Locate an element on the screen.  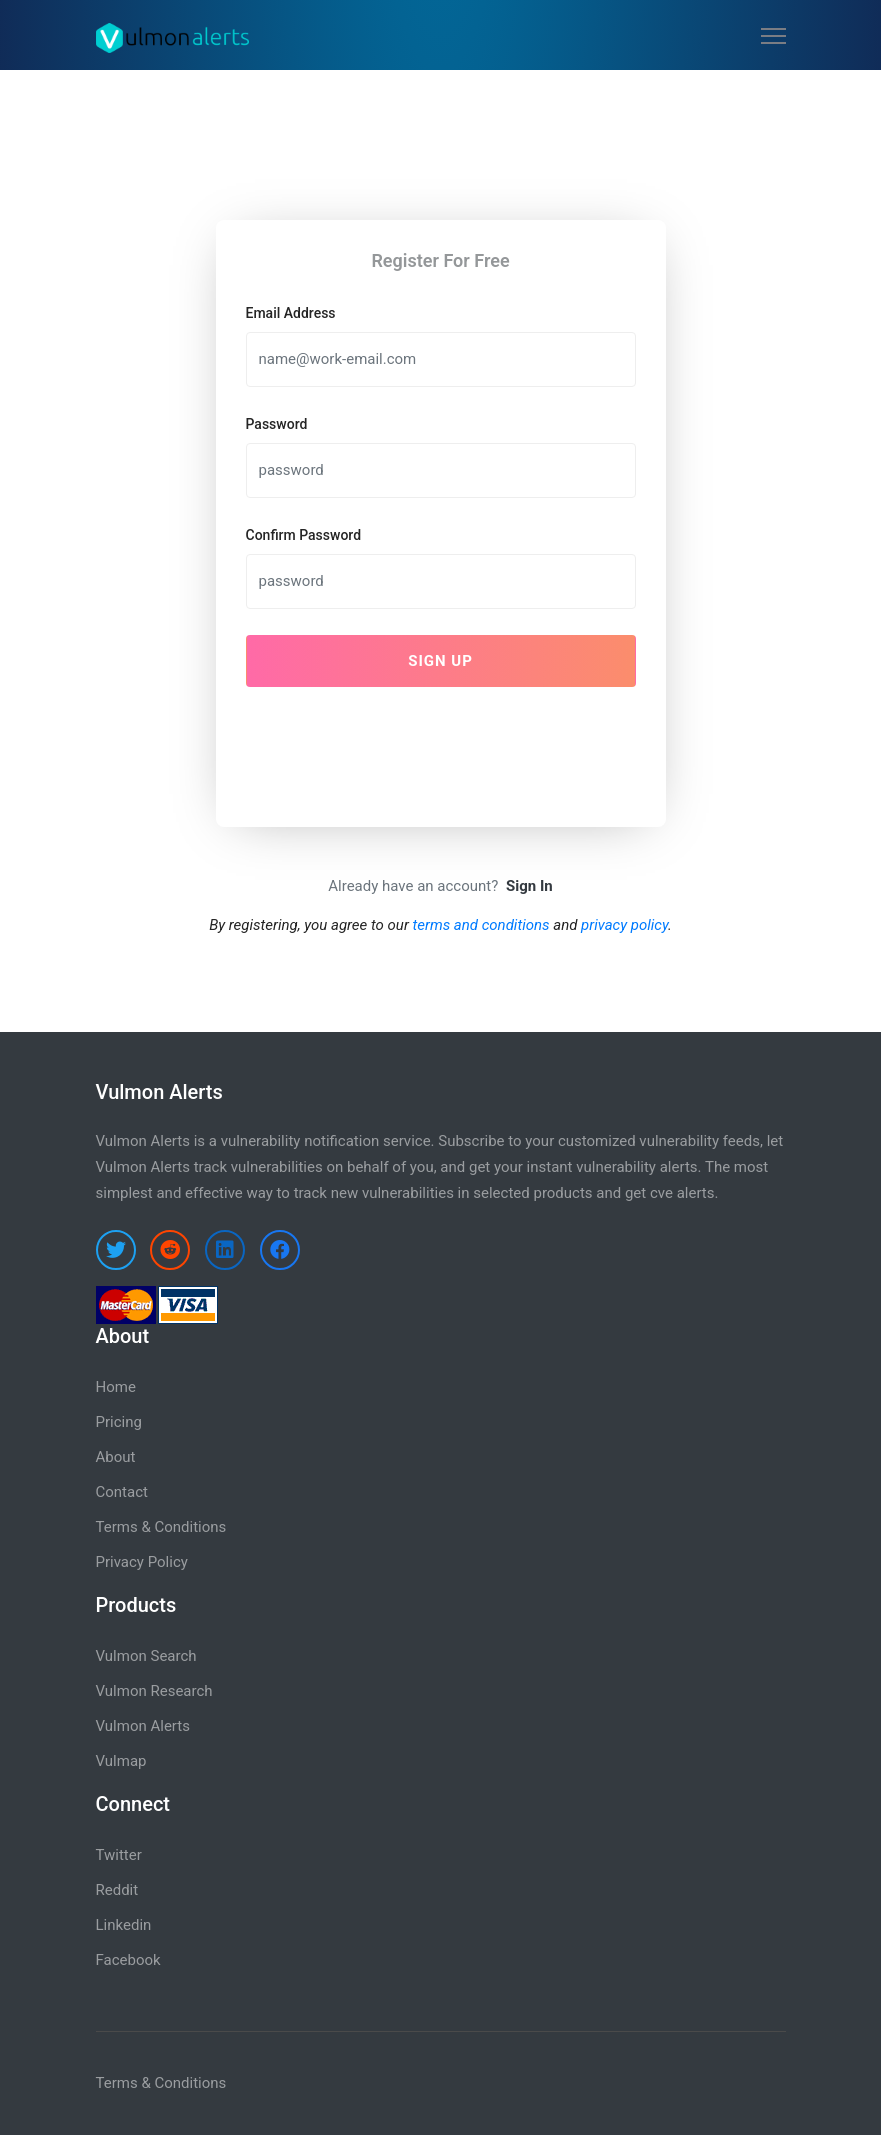
Vulmon Research is located at coordinates (154, 1691).